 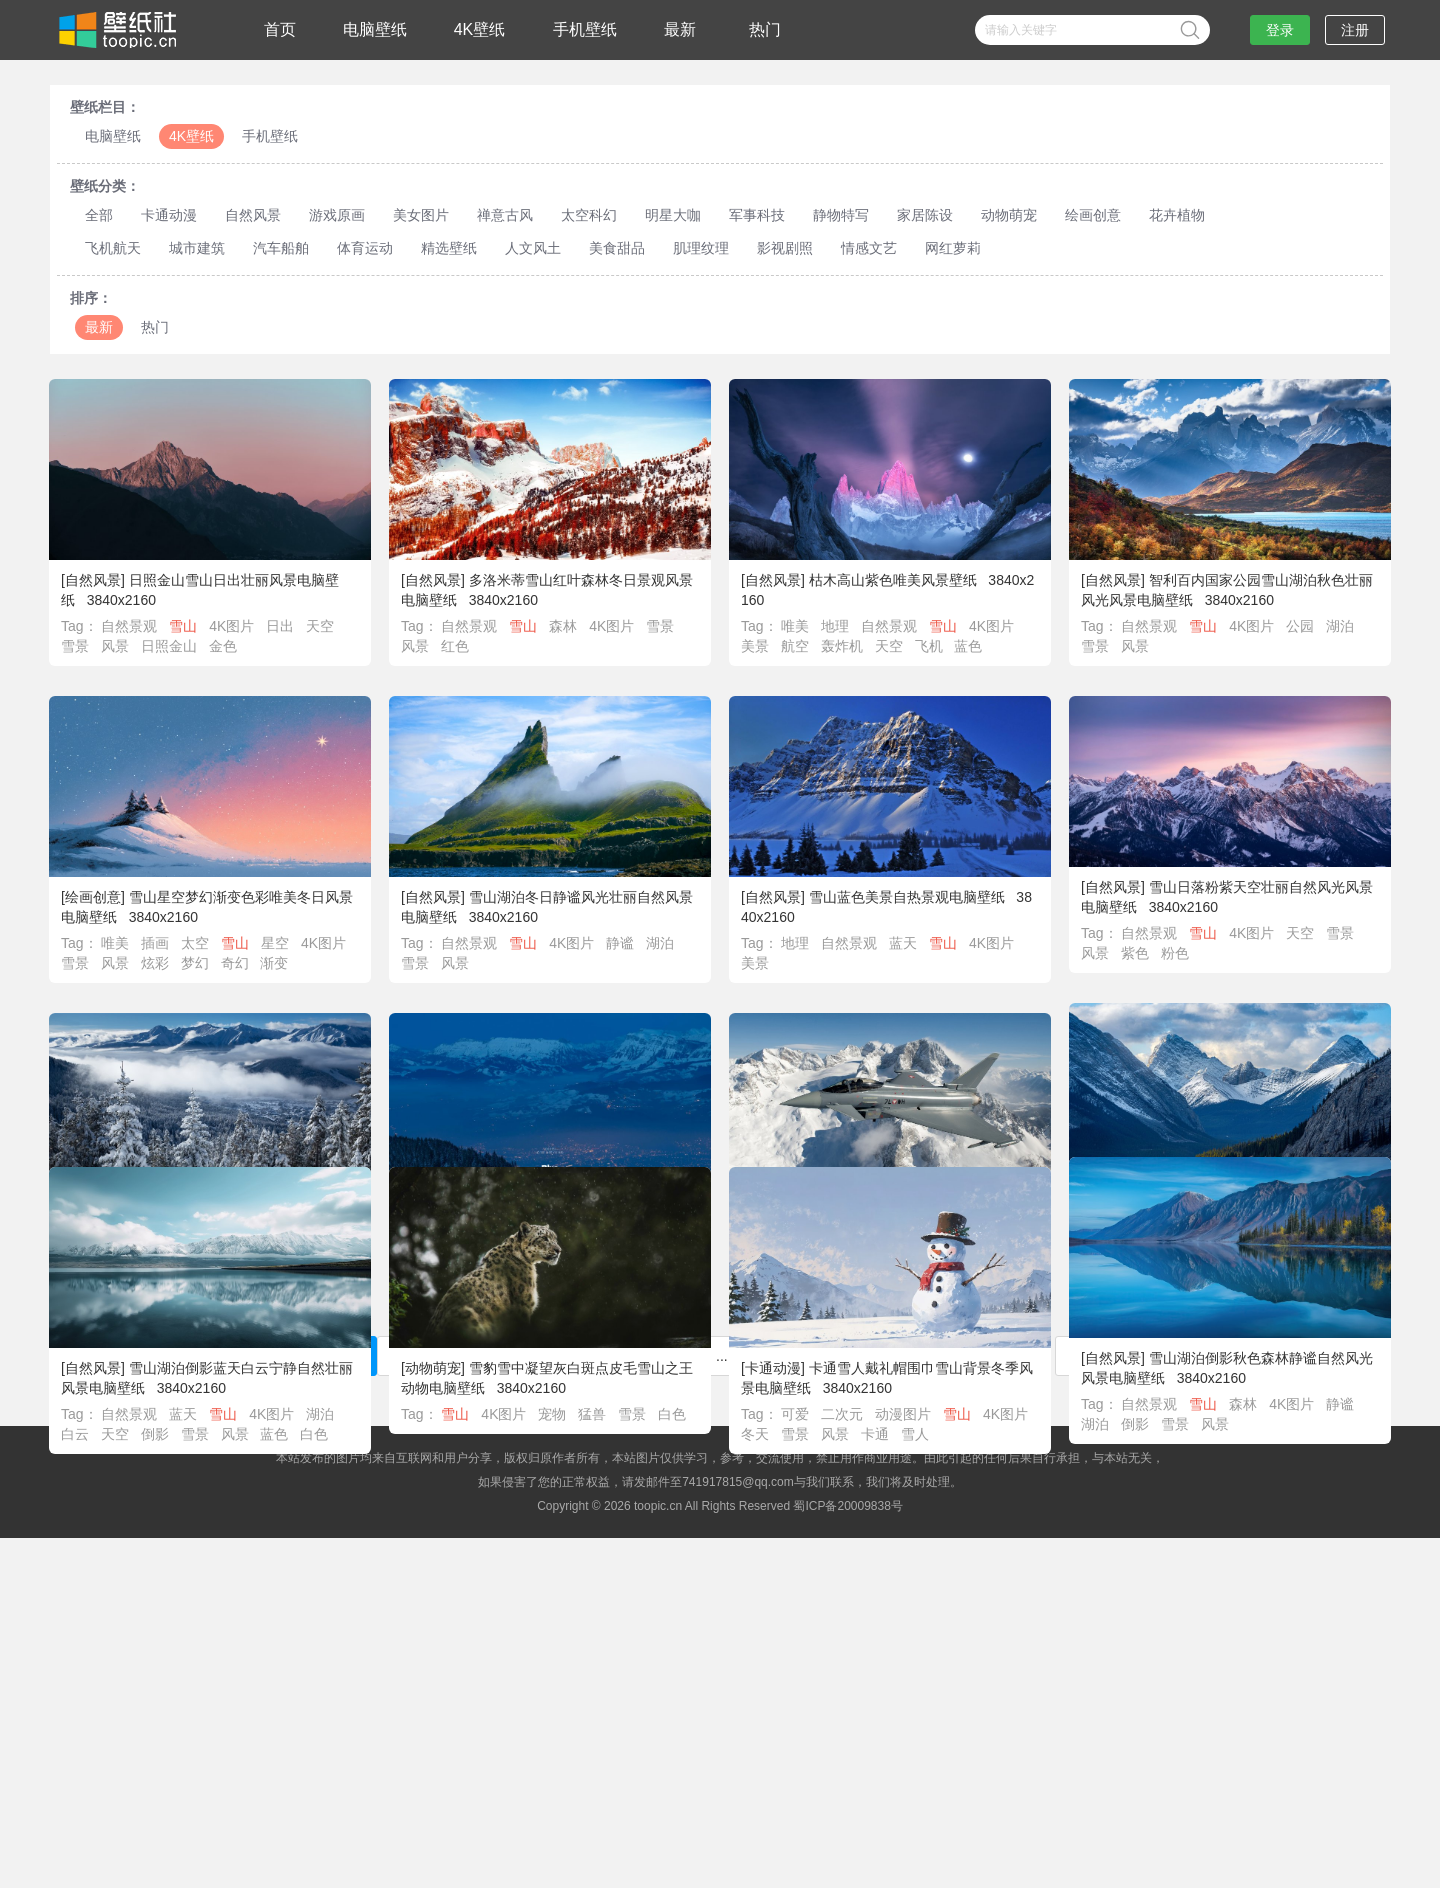 What do you see at coordinates (903, 1442) in the screenshot?
I see `动漫图片` at bounding box center [903, 1442].